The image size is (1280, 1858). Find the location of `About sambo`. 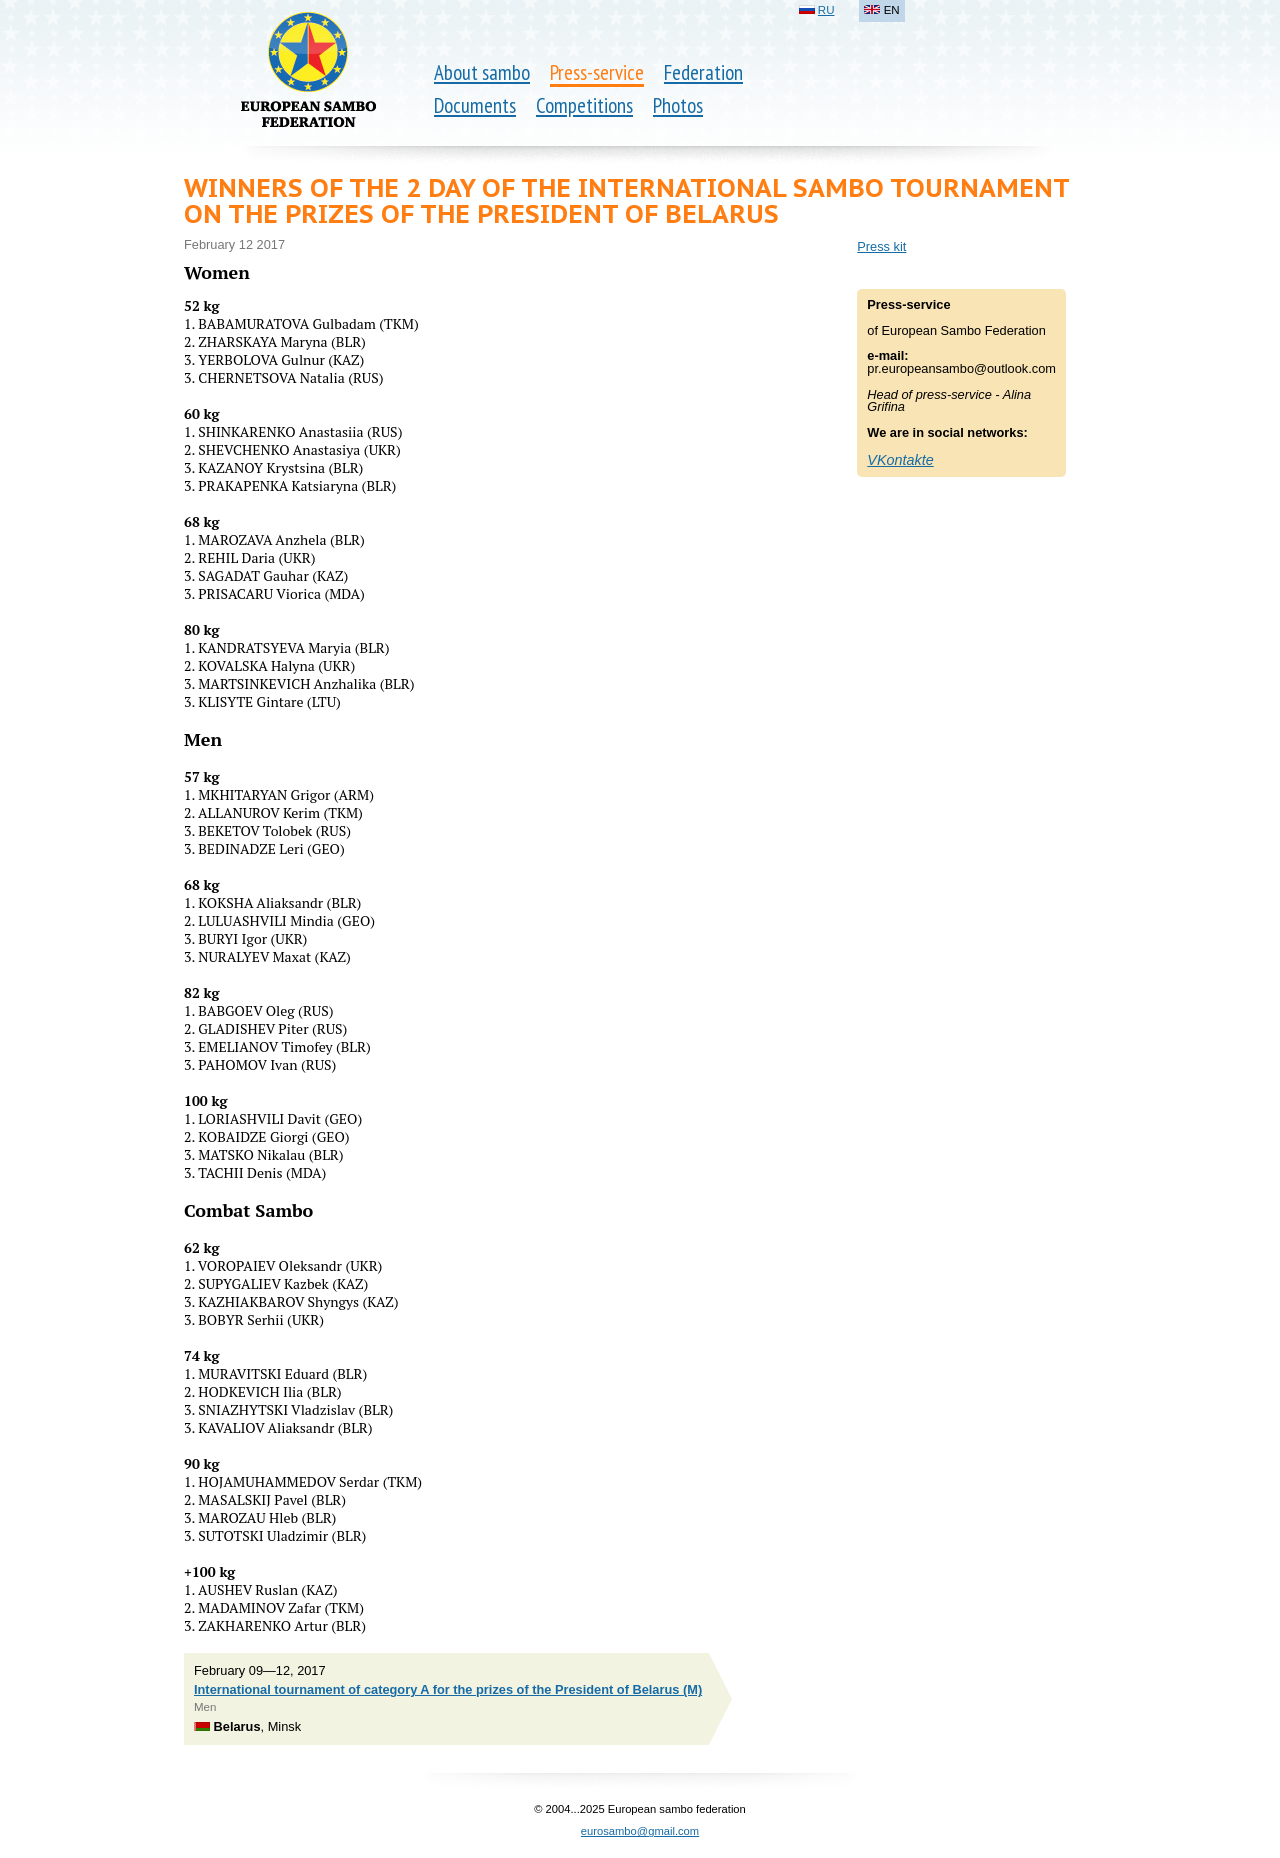

About sambo is located at coordinates (482, 72).